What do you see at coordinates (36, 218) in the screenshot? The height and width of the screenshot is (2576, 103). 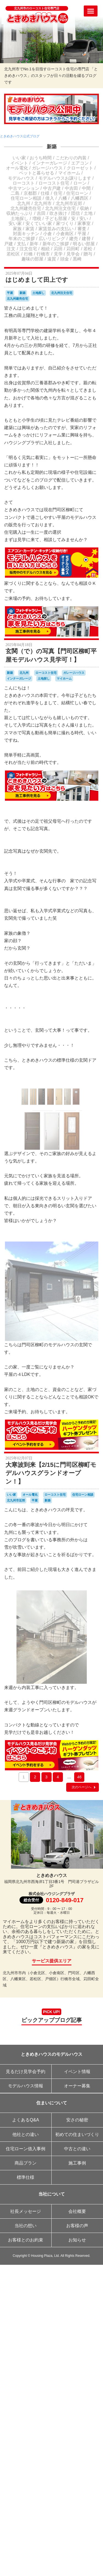 I see `増税` at bounding box center [36, 218].